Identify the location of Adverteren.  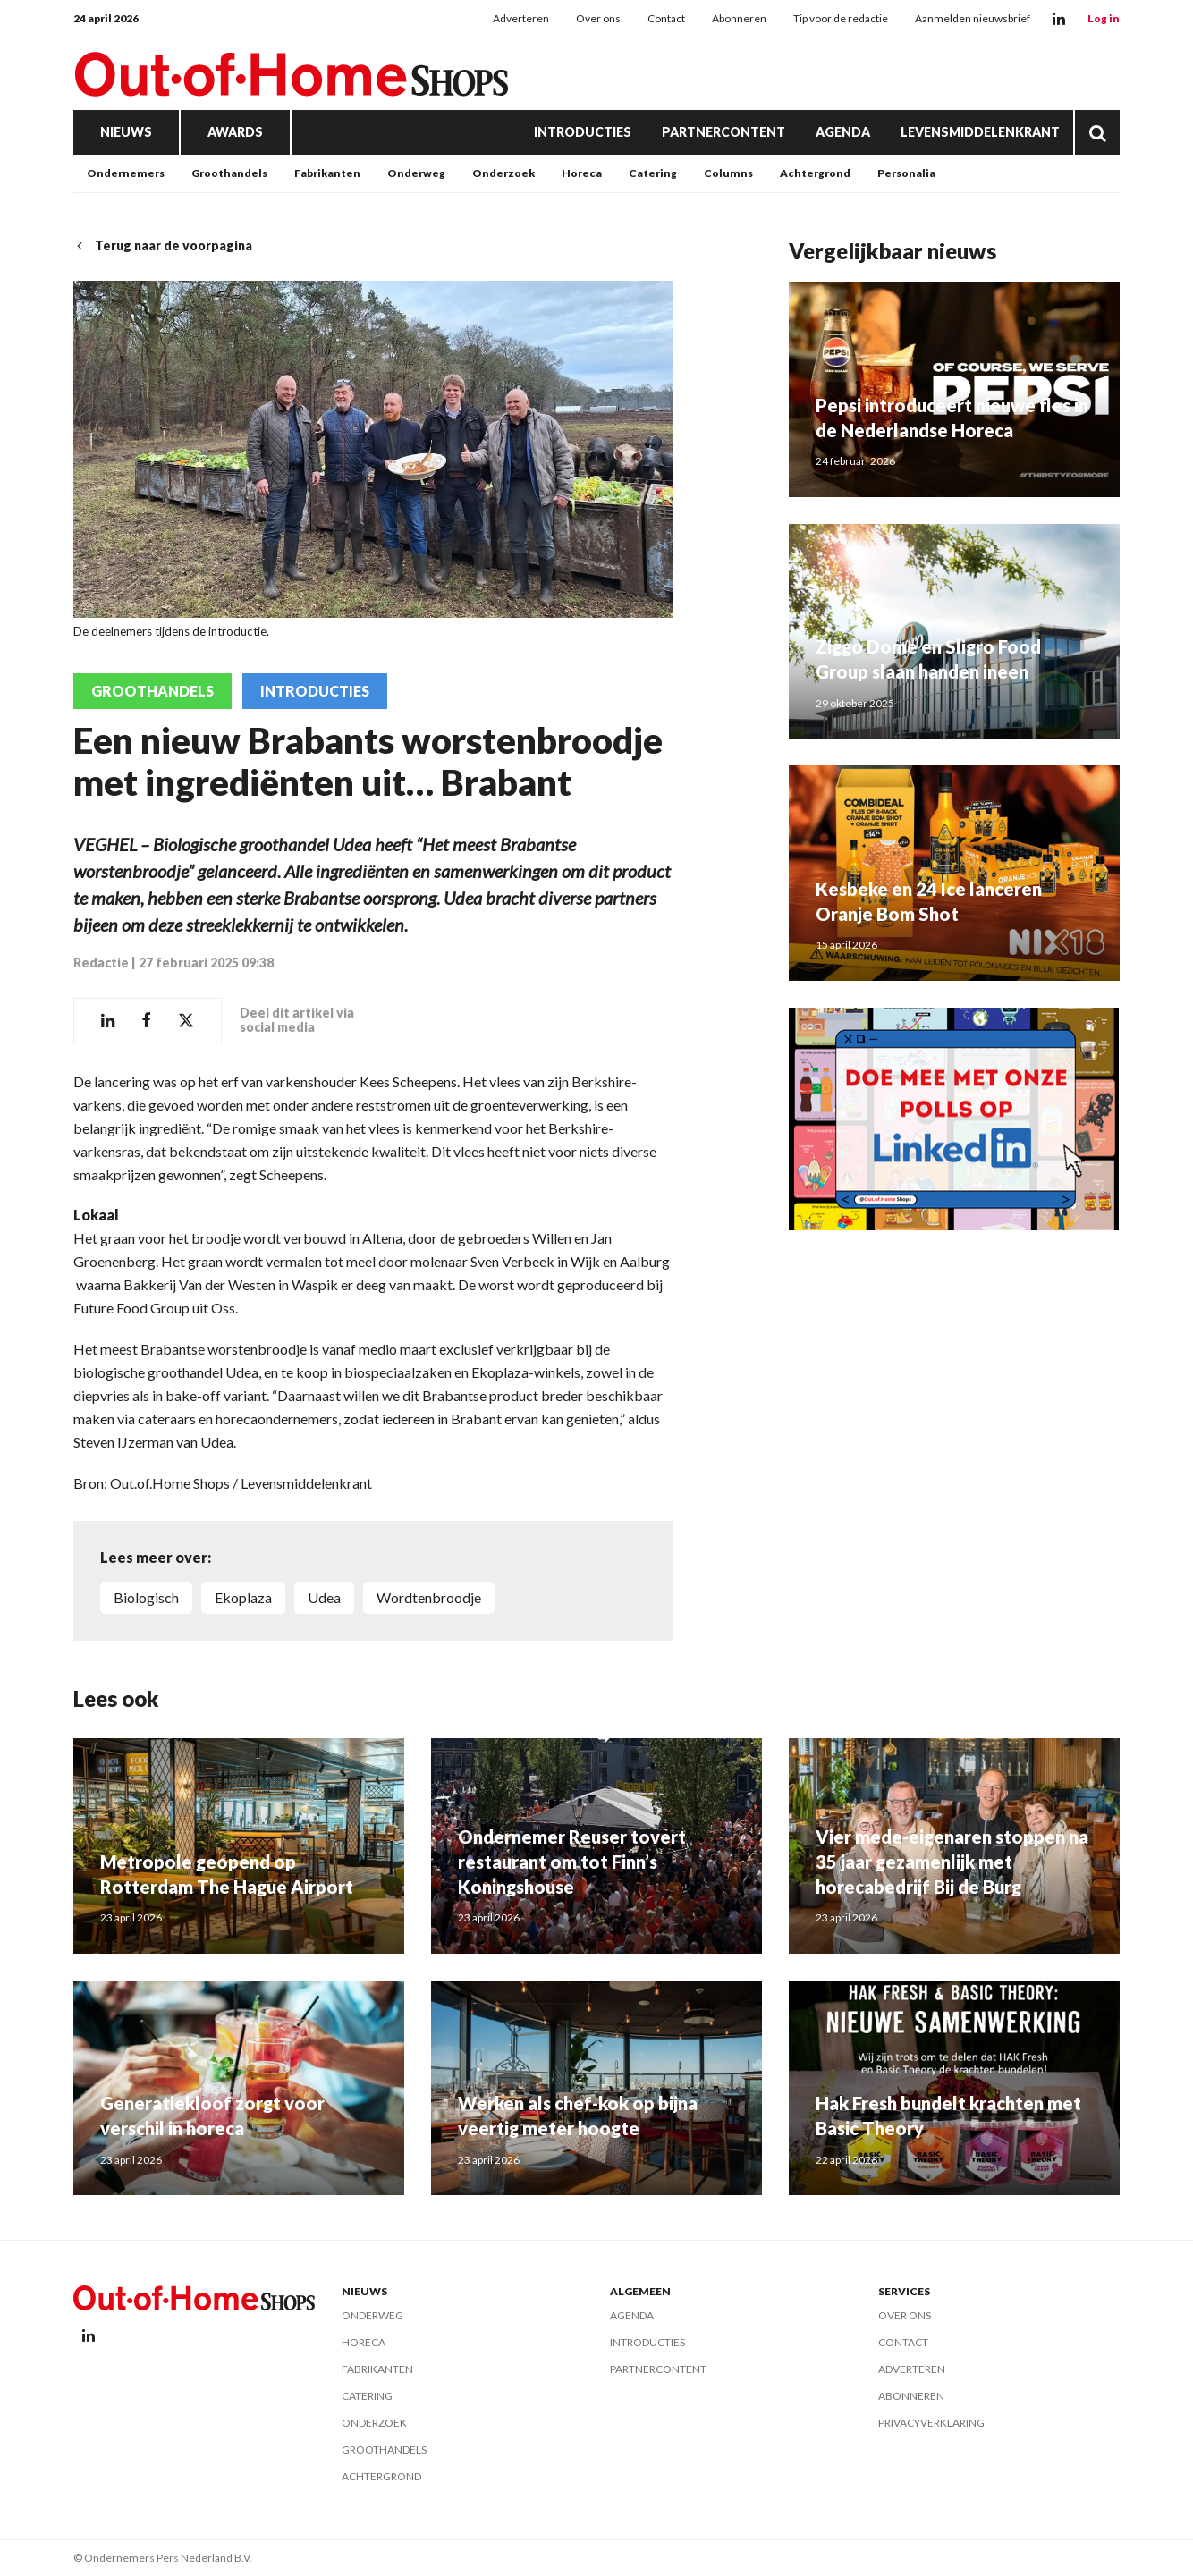
(521, 18).